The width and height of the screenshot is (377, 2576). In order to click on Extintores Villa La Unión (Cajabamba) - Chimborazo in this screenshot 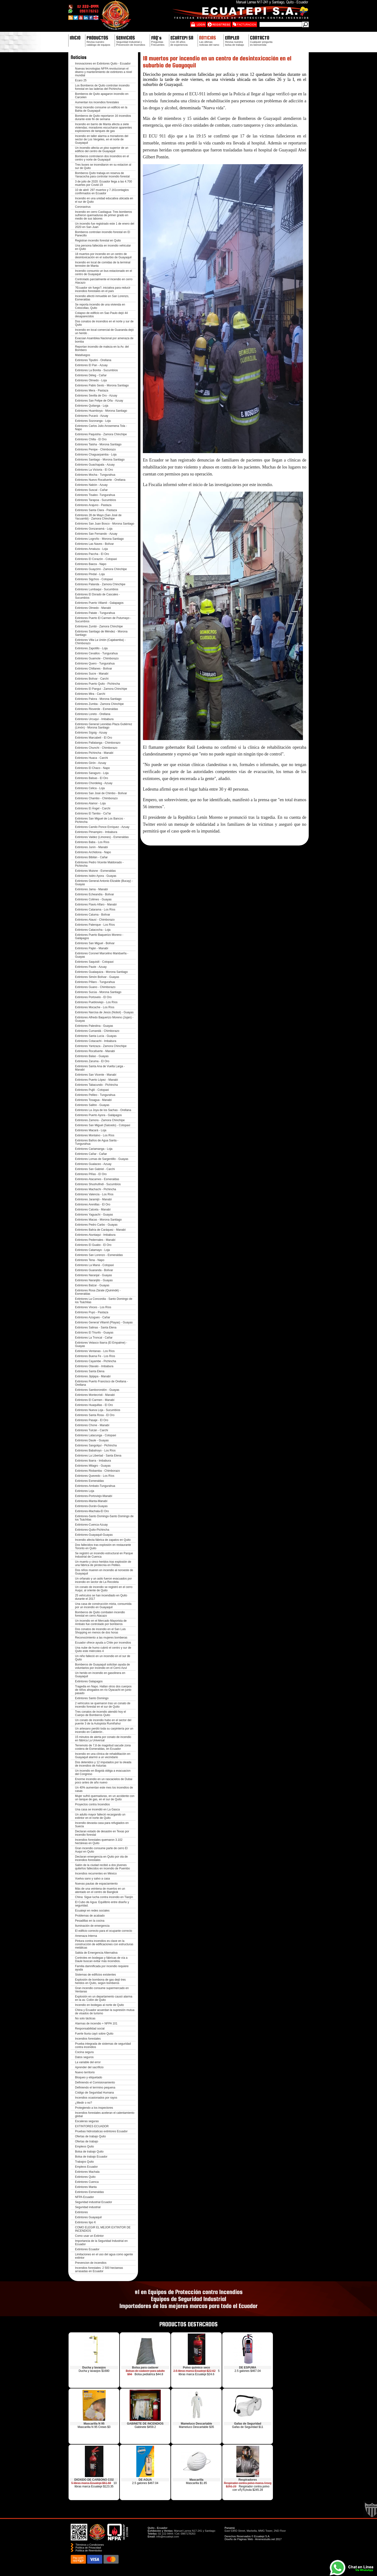, I will do `click(100, 641)`.